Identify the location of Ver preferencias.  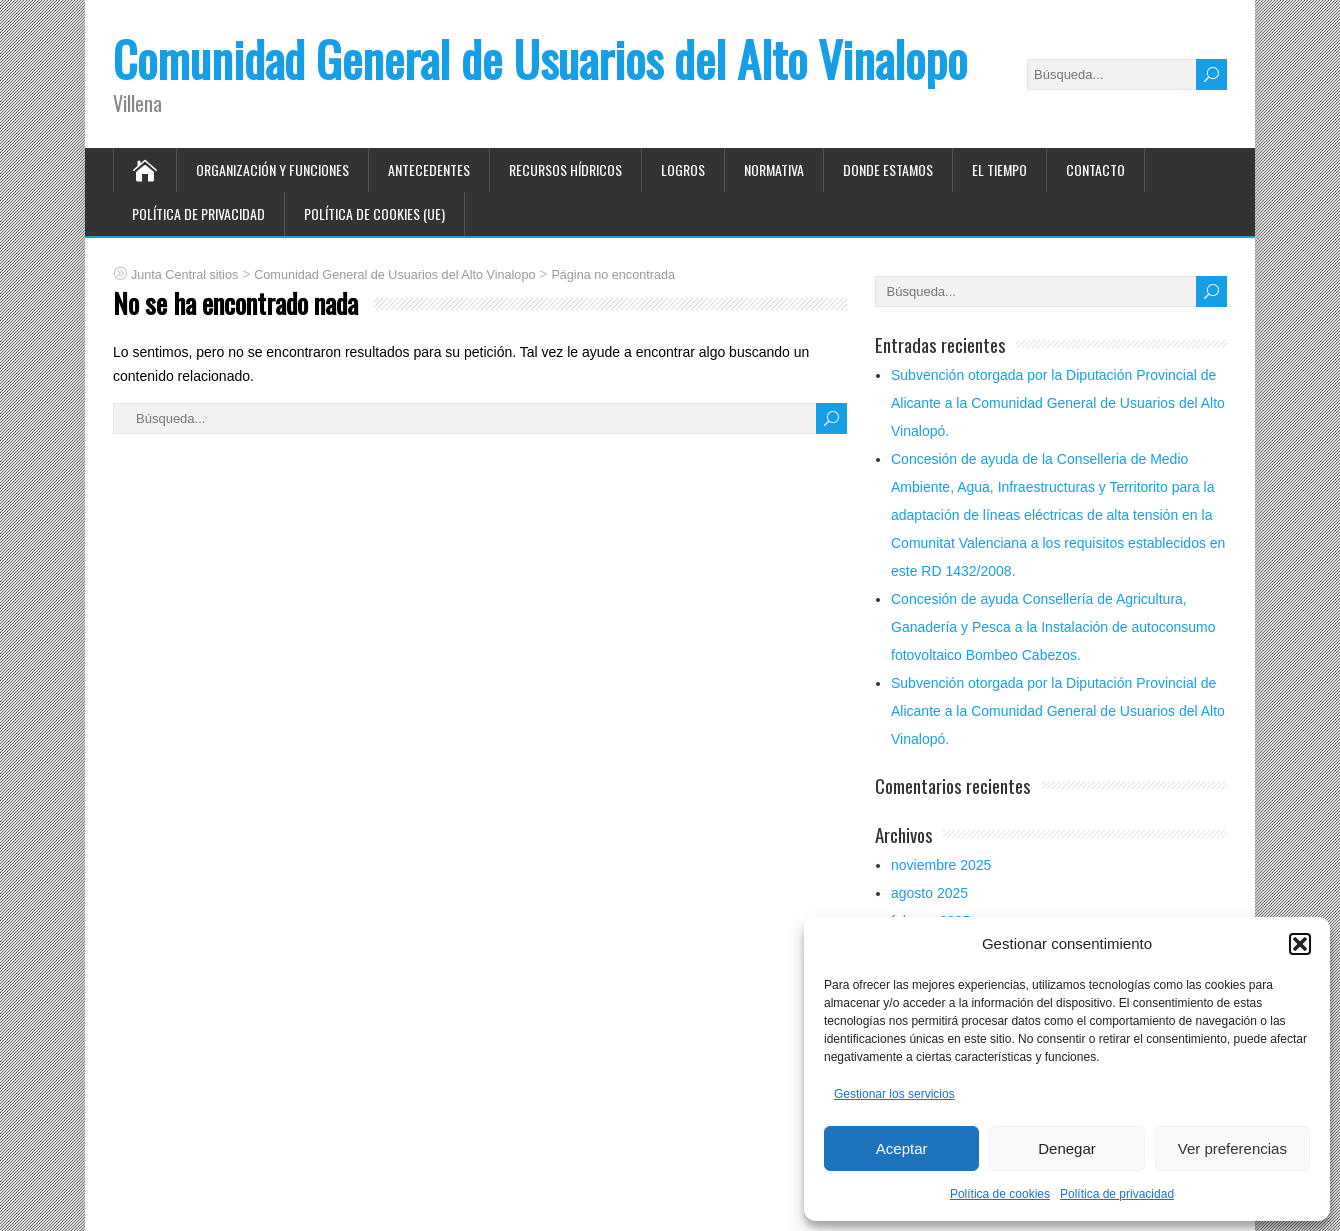
(1232, 1148).